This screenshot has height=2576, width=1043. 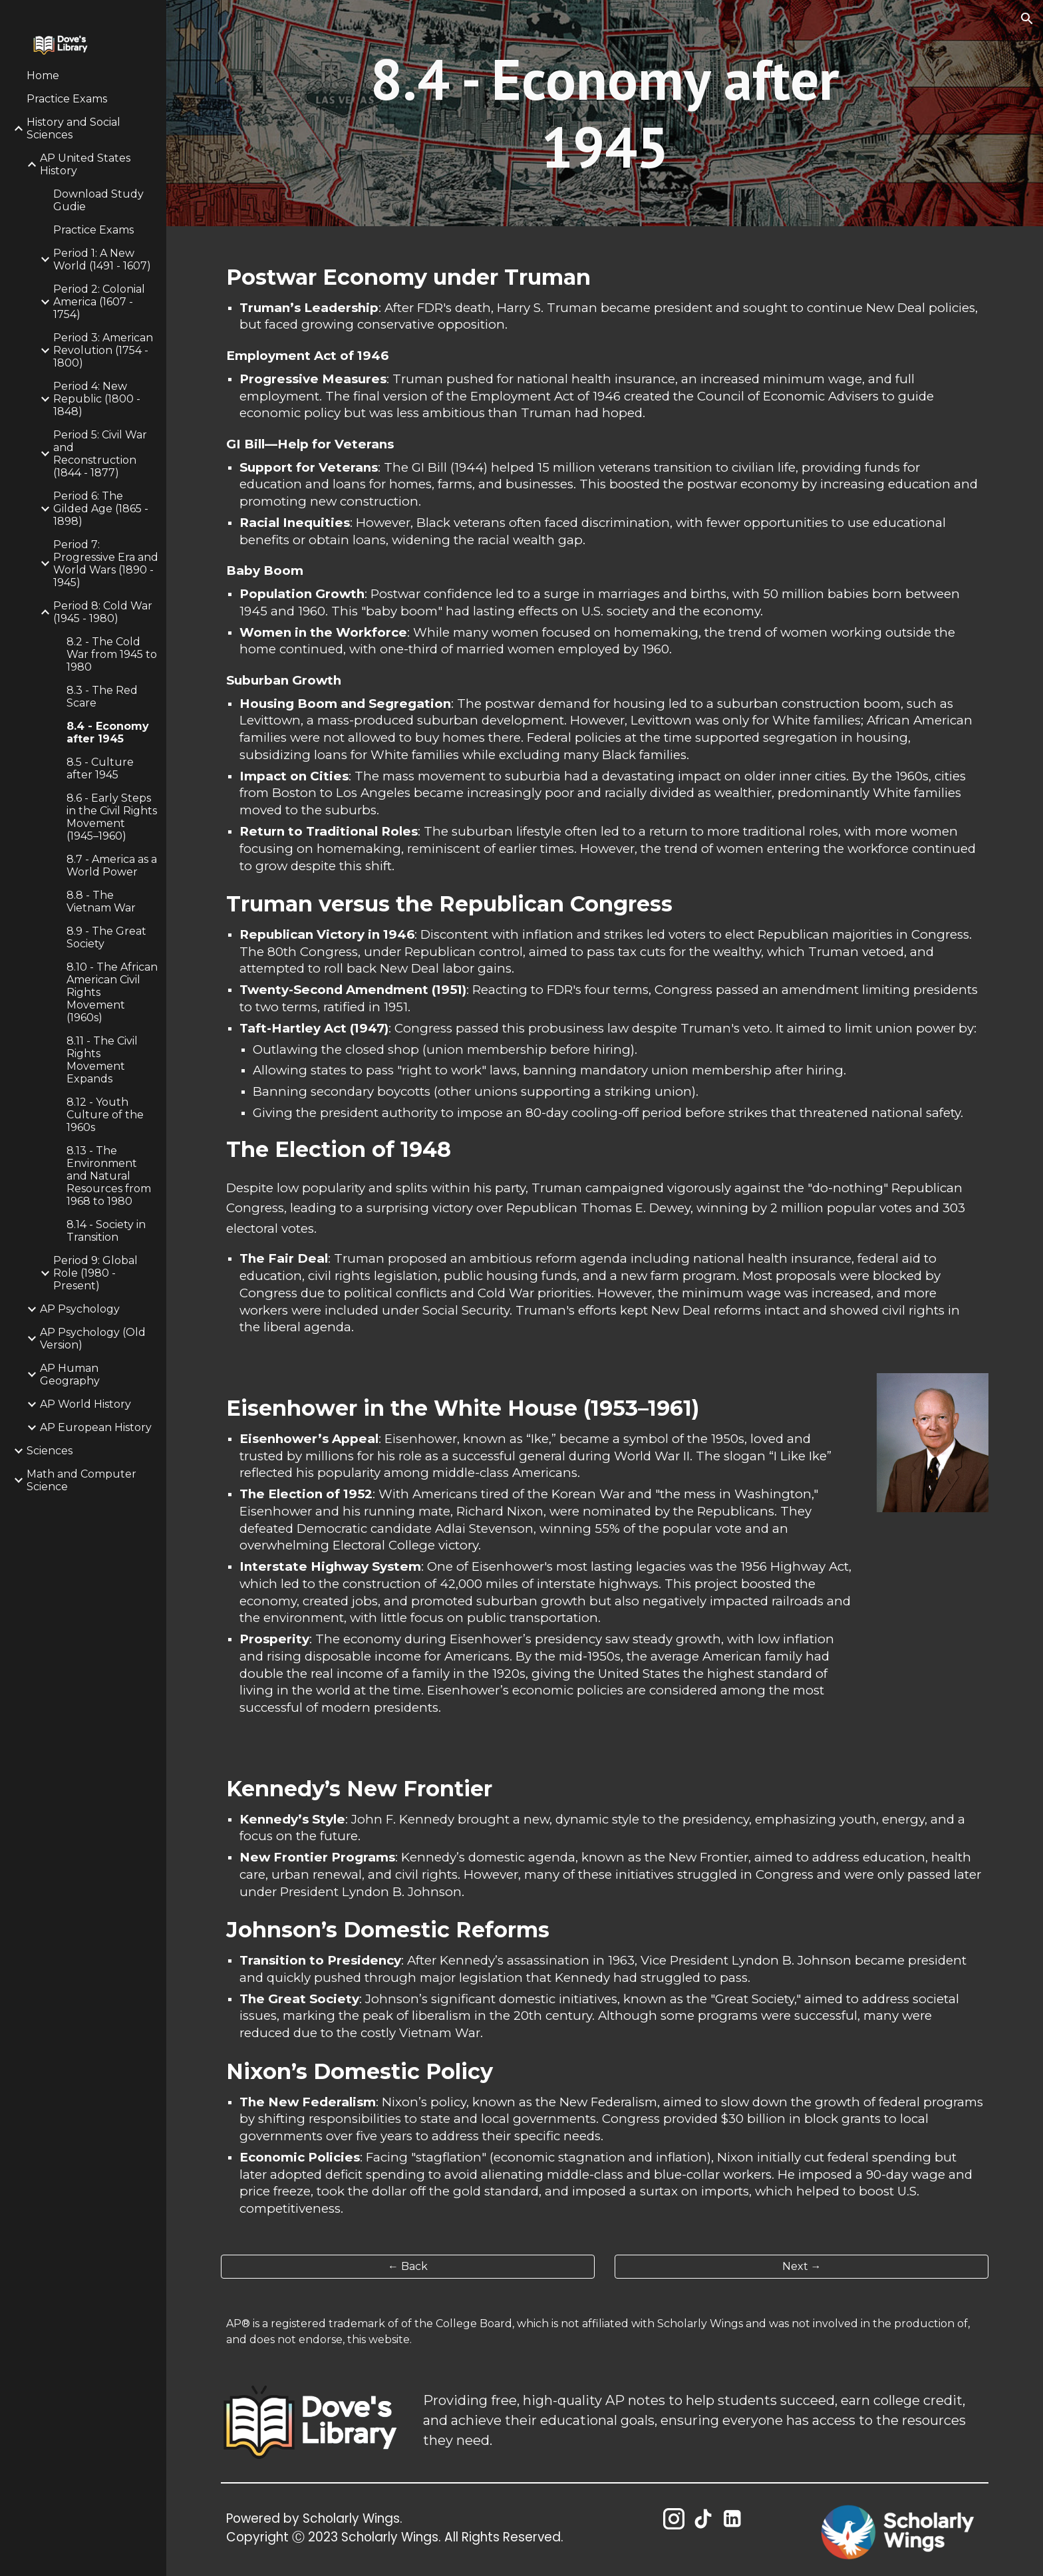 What do you see at coordinates (100, 768) in the screenshot?
I see `8.5 - Culture after 1945 [link]` at bounding box center [100, 768].